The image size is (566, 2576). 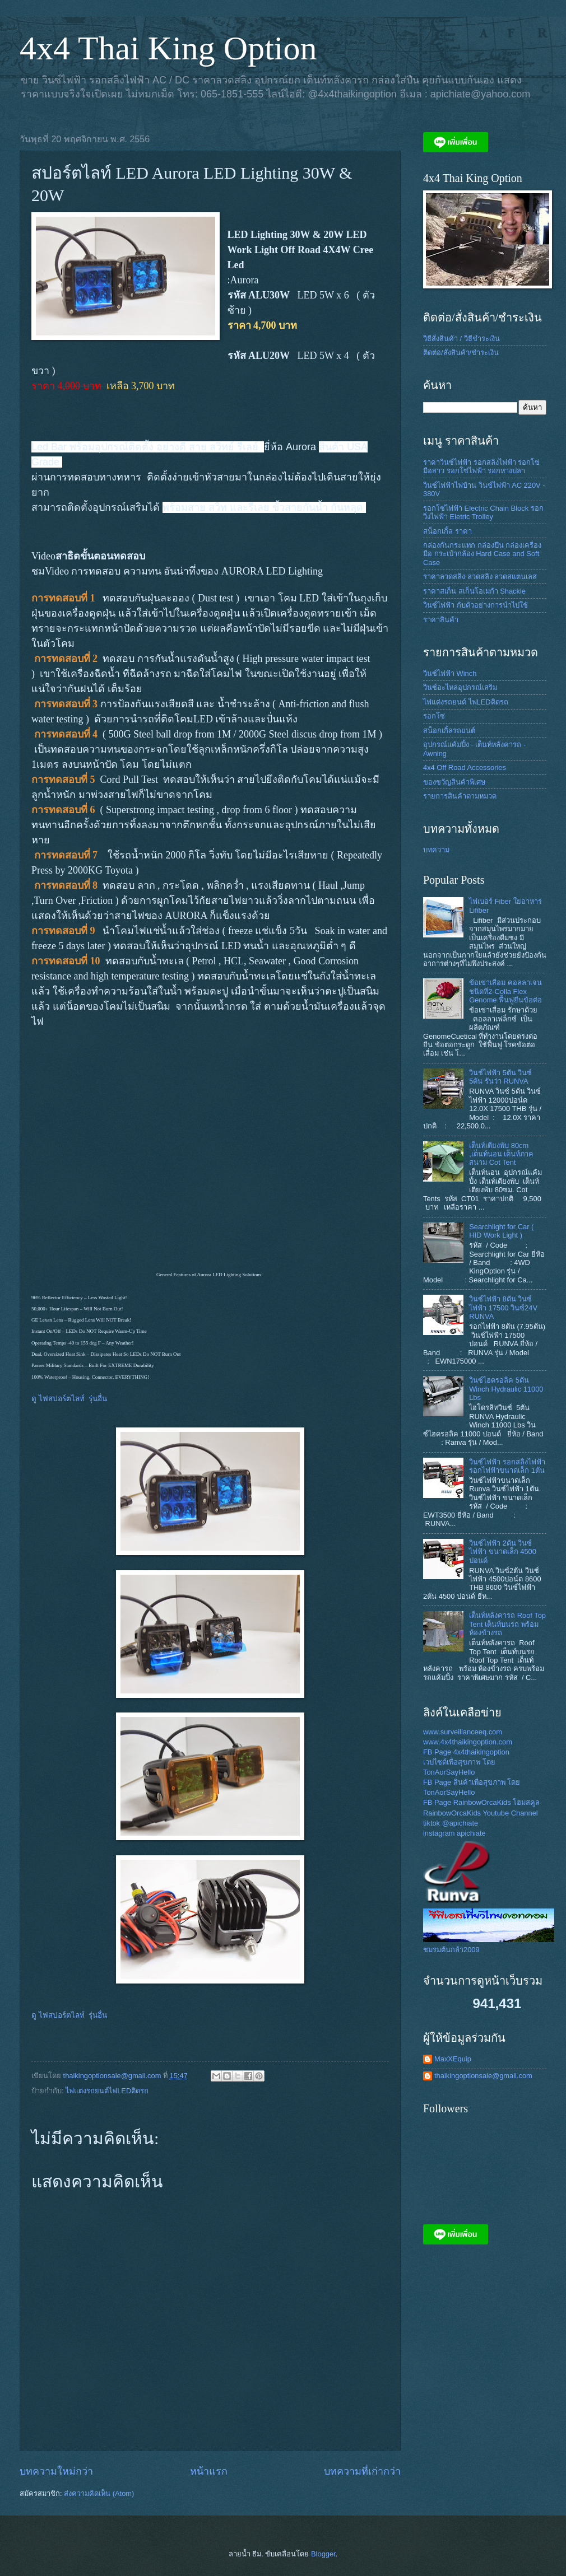 What do you see at coordinates (465, 702) in the screenshot?
I see `ไฟแต่งรถยนต์ ไฟLEDติดรถ` at bounding box center [465, 702].